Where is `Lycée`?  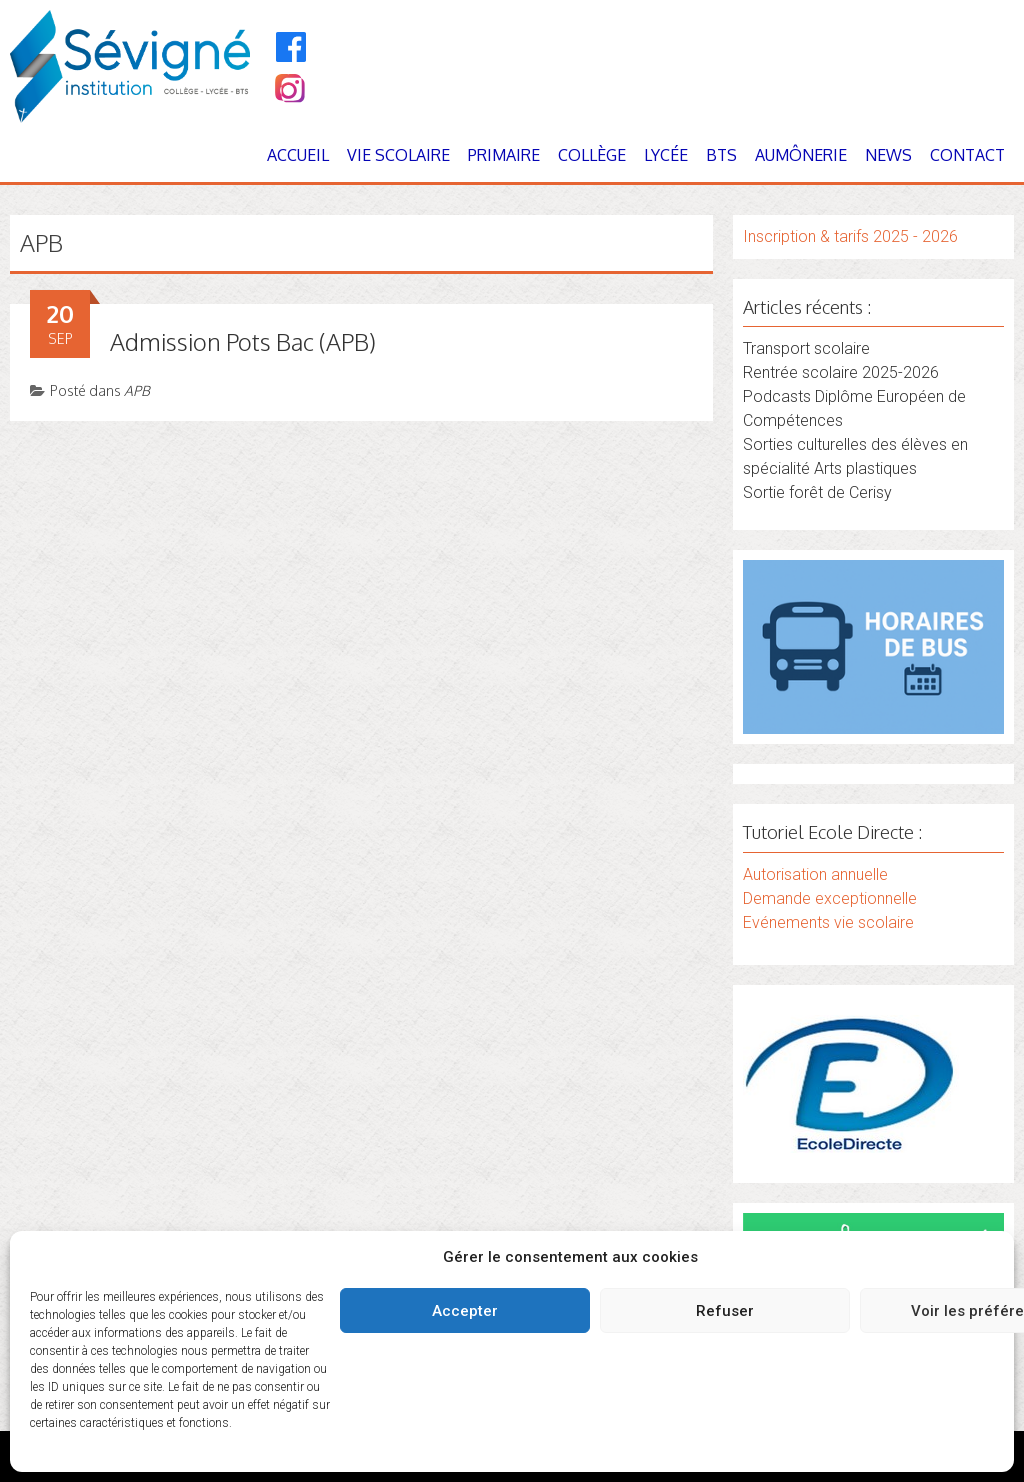 Lycée is located at coordinates (666, 155).